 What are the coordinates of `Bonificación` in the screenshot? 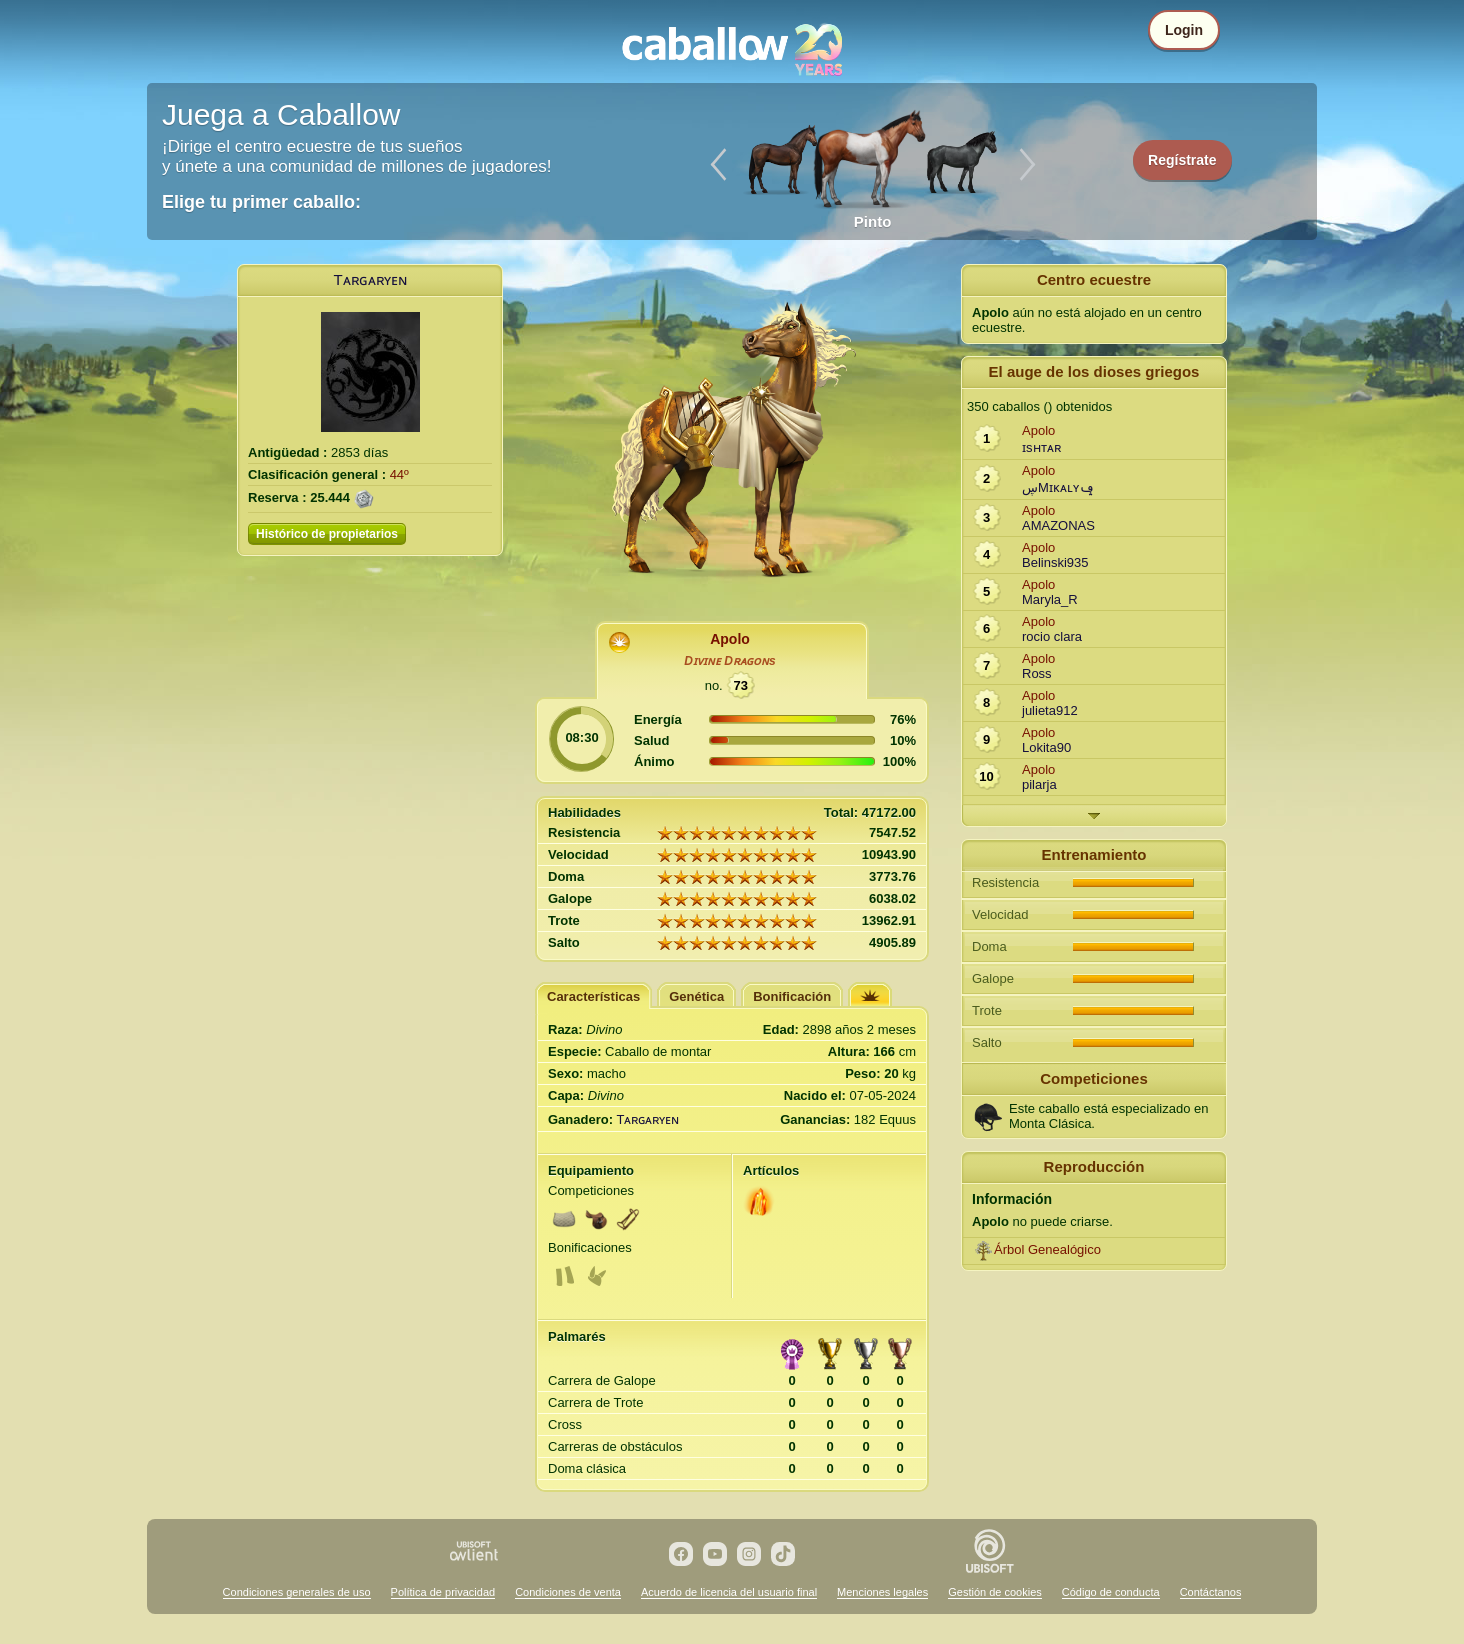 It's located at (792, 996).